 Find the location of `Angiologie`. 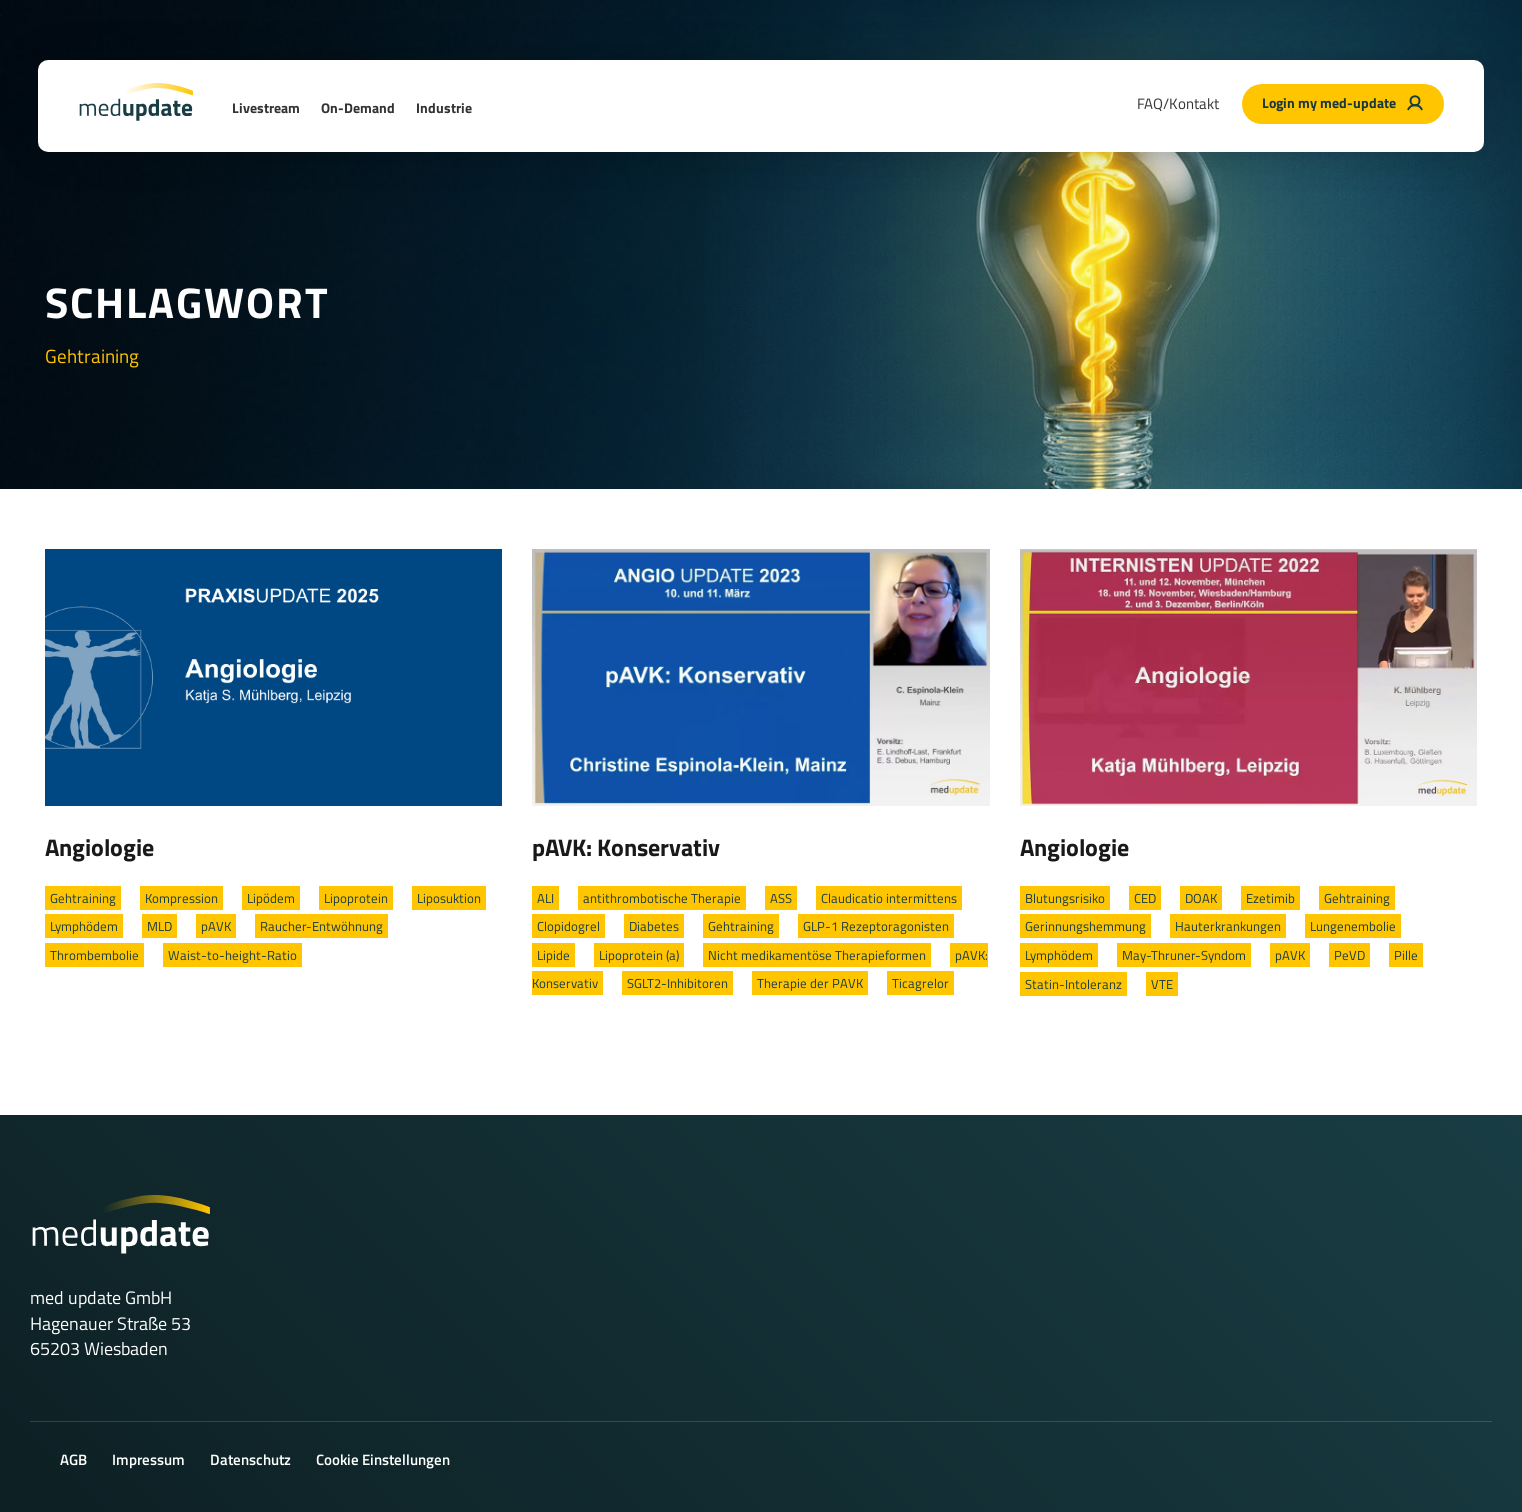

Angiologie is located at coordinates (99, 847).